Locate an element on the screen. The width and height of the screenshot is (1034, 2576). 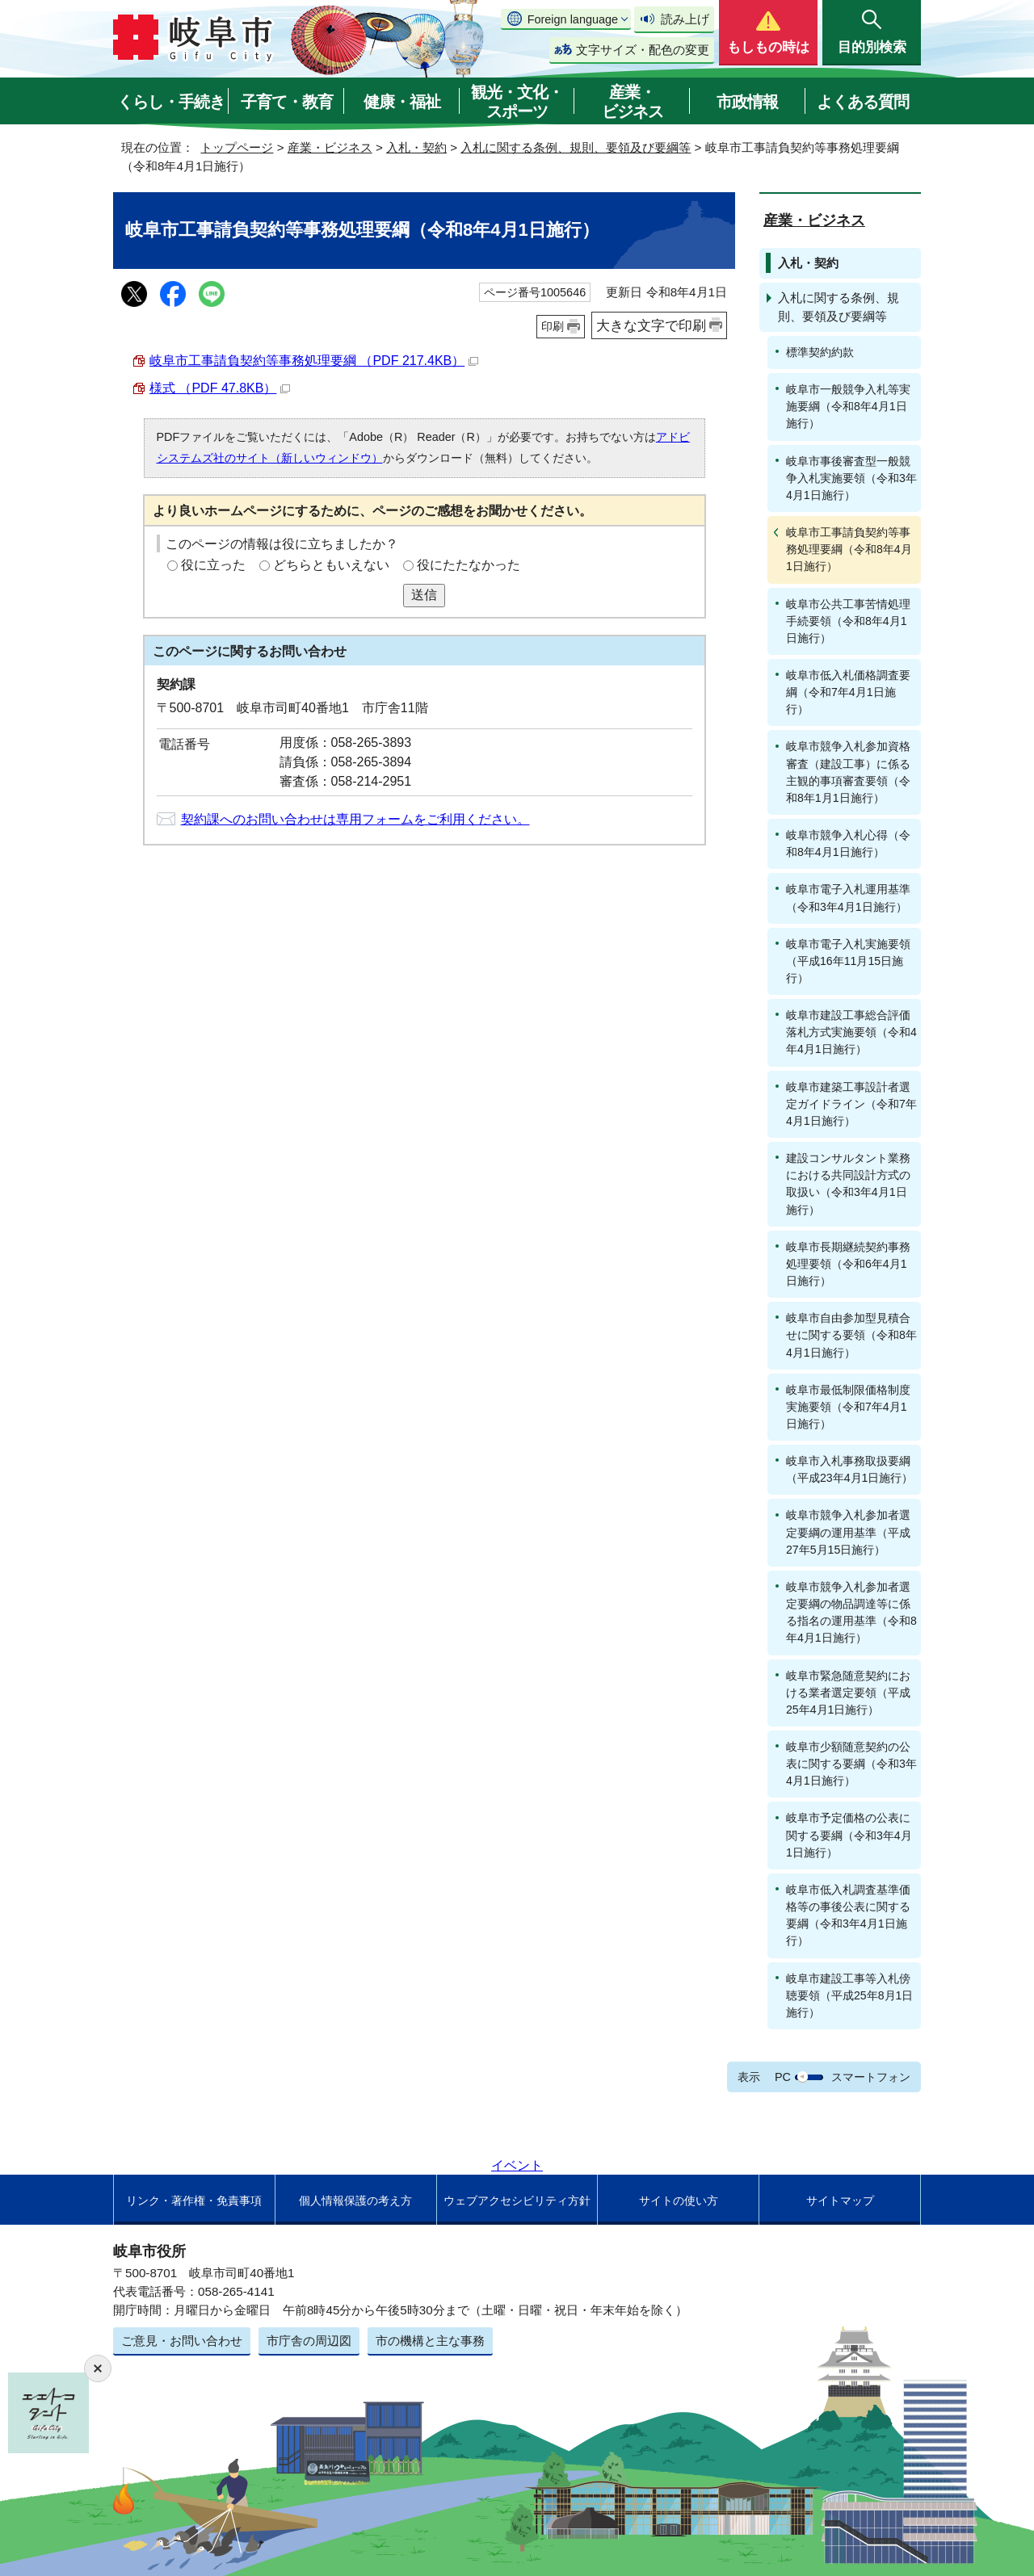
岐阜市低入札価格調査要綱（令和7年4月1日施行） is located at coordinates (848, 692).